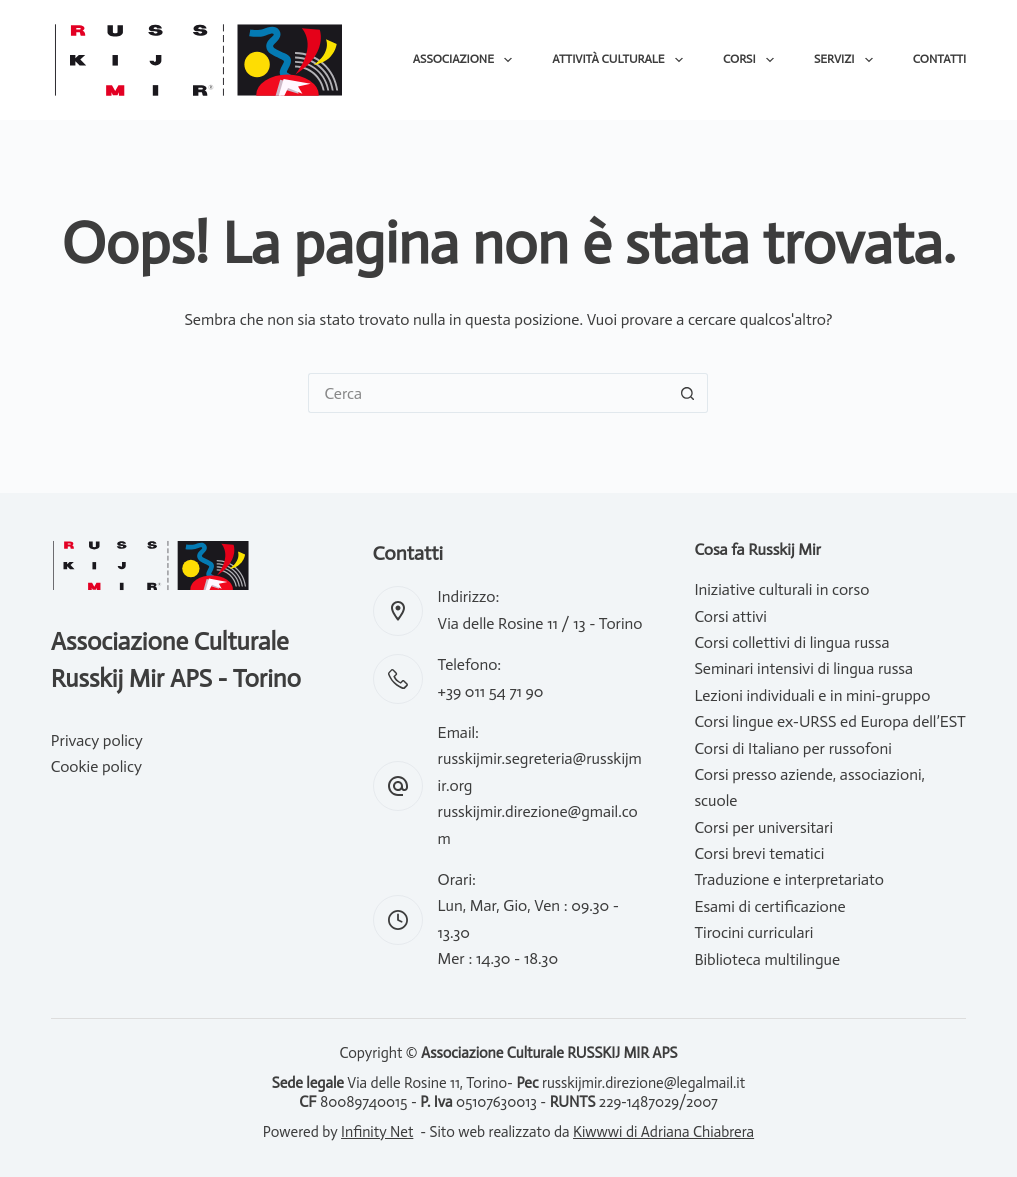 The image size is (1017, 1177). I want to click on Seminari intensivi di lingua russa, so click(803, 668).